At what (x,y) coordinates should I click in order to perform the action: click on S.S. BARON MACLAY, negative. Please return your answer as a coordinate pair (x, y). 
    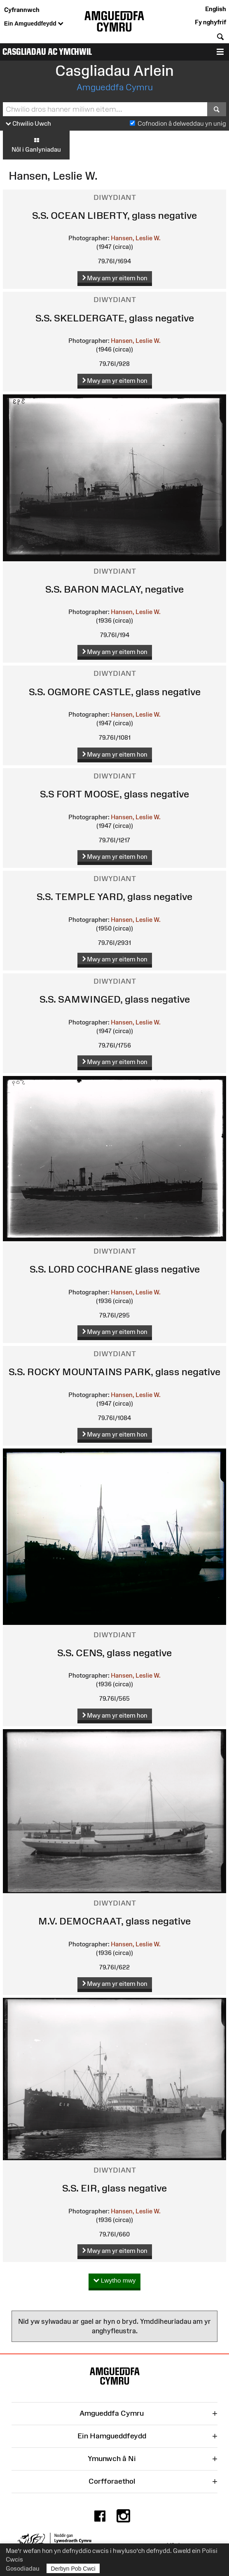
    Looking at the image, I should click on (114, 589).